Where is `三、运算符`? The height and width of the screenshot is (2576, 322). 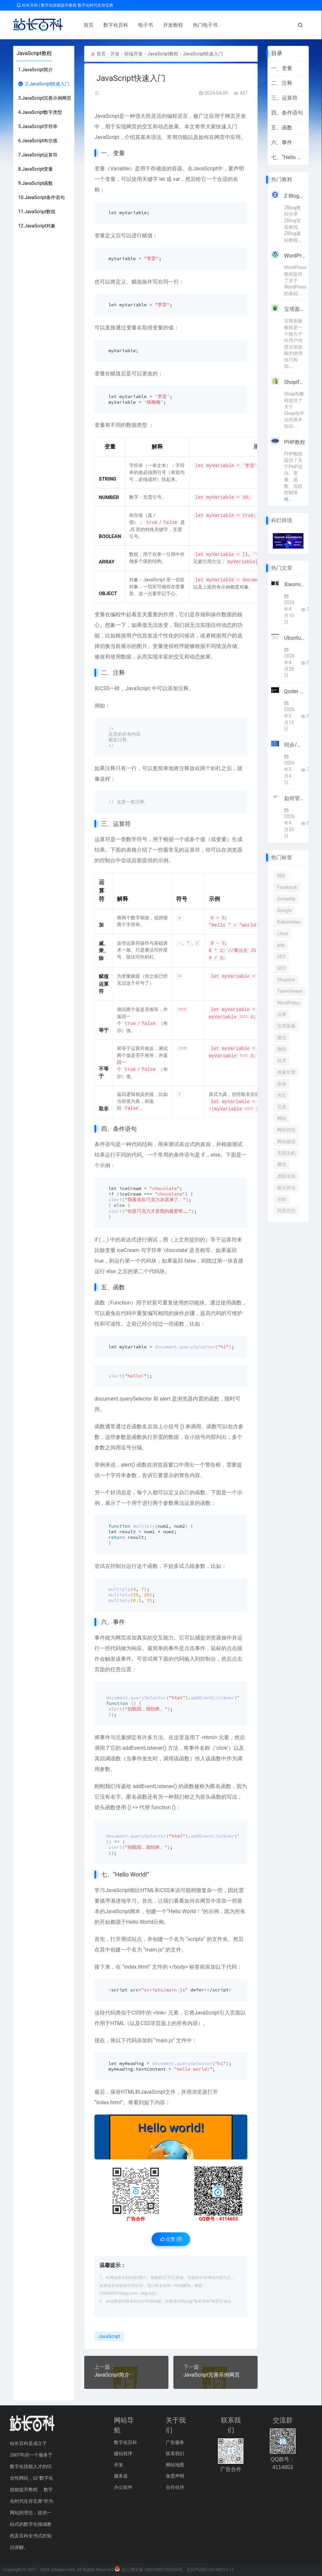 三、运算符 is located at coordinates (284, 98).